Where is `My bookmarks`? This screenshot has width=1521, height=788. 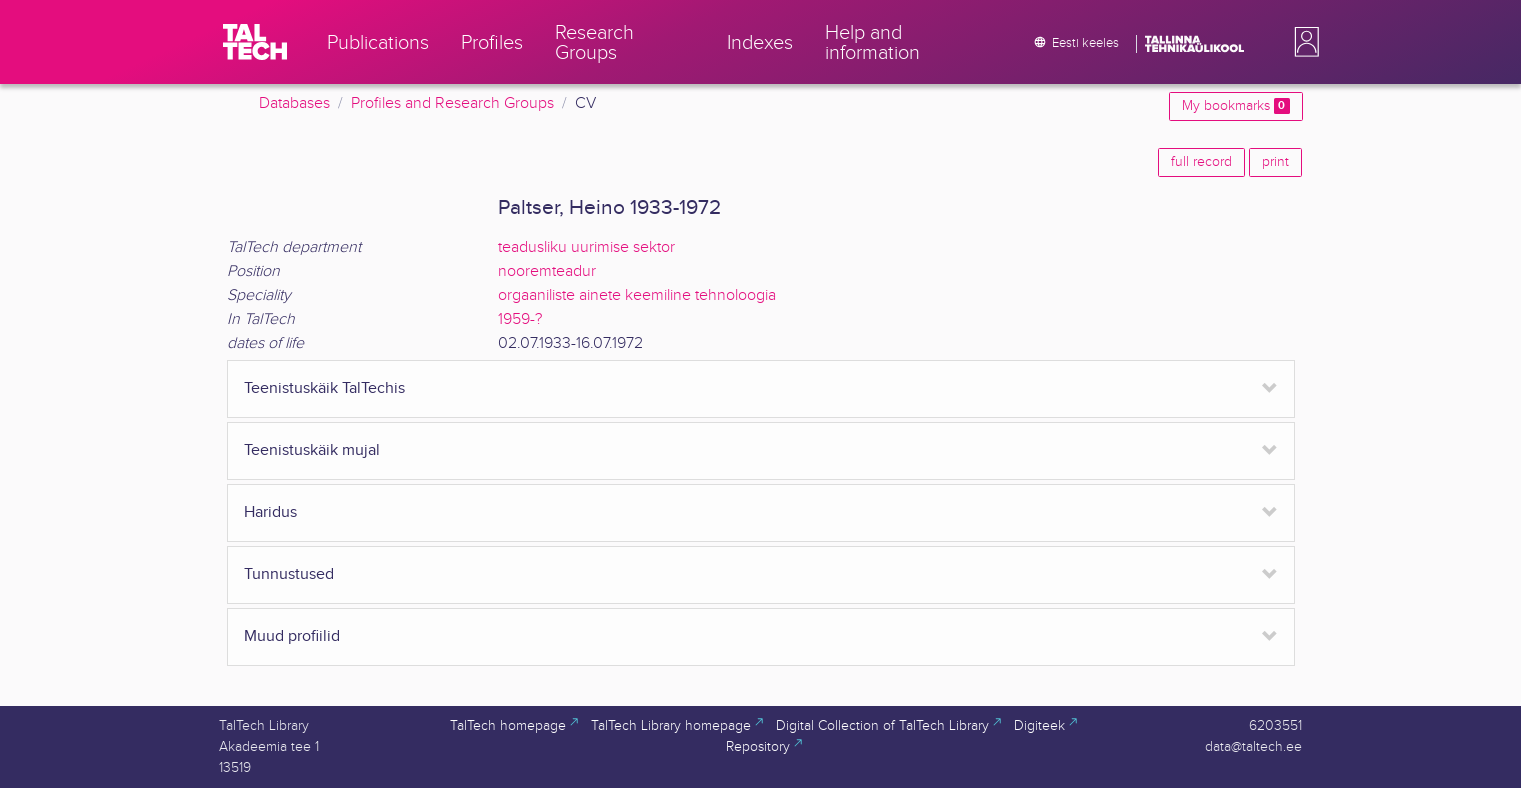 My bookmarks is located at coordinates (1235, 106).